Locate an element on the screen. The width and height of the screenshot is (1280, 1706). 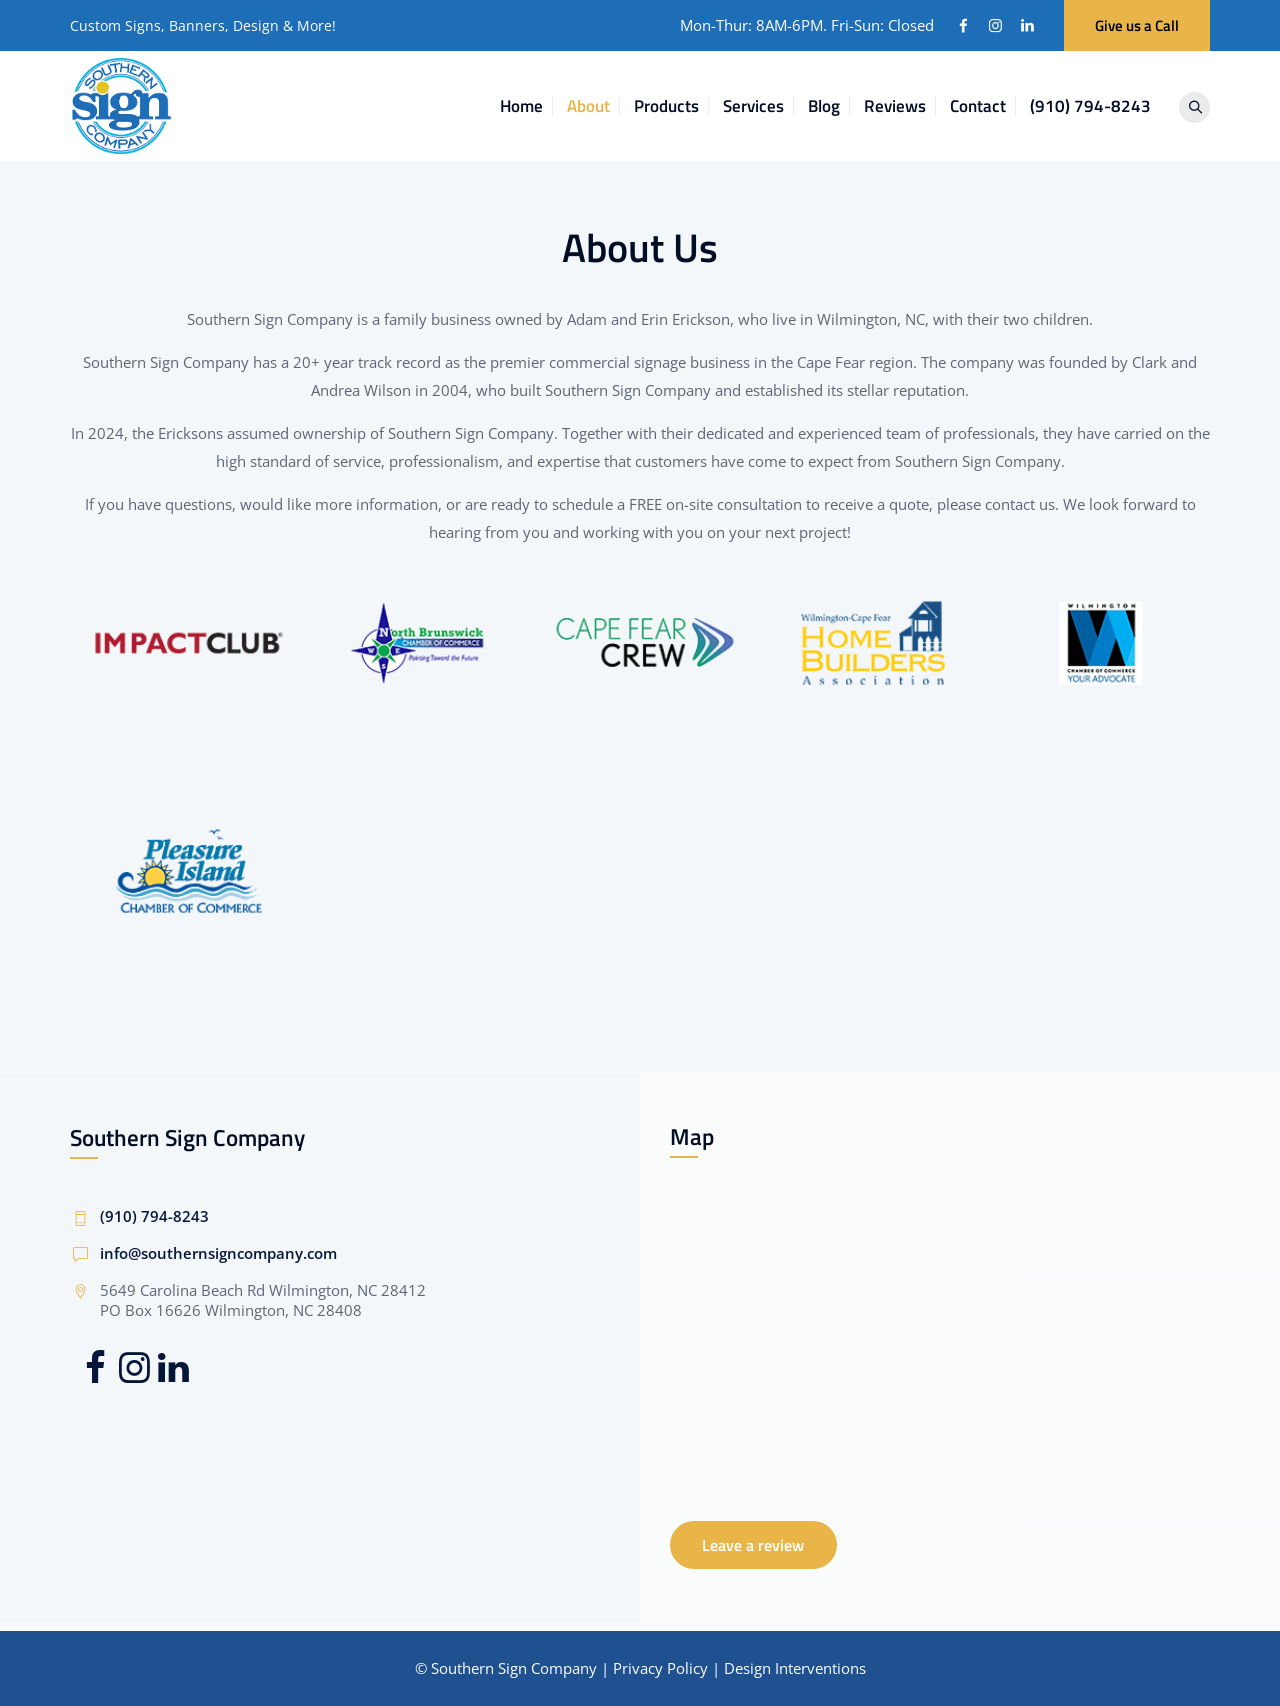
Home is located at coordinates (529, 106).